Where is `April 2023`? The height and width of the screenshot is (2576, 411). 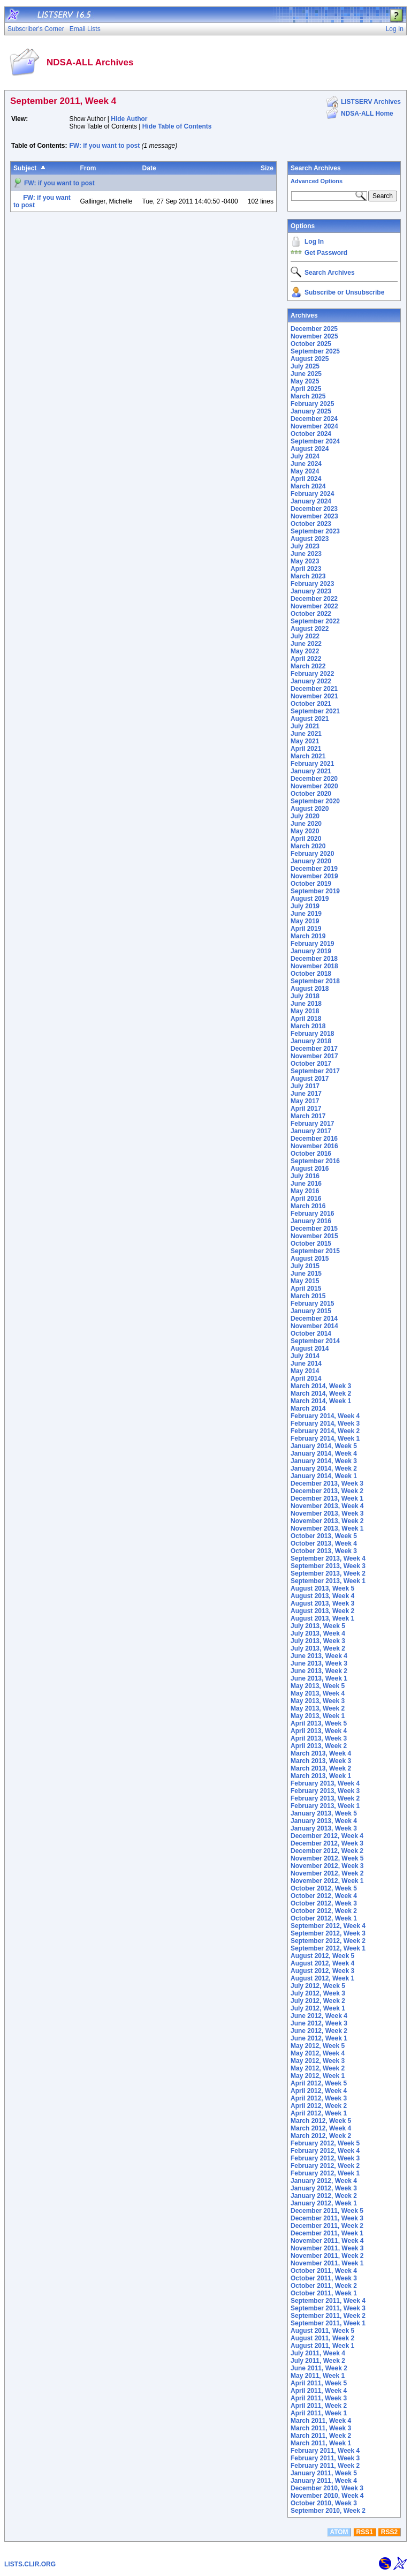 April 2023 is located at coordinates (306, 569).